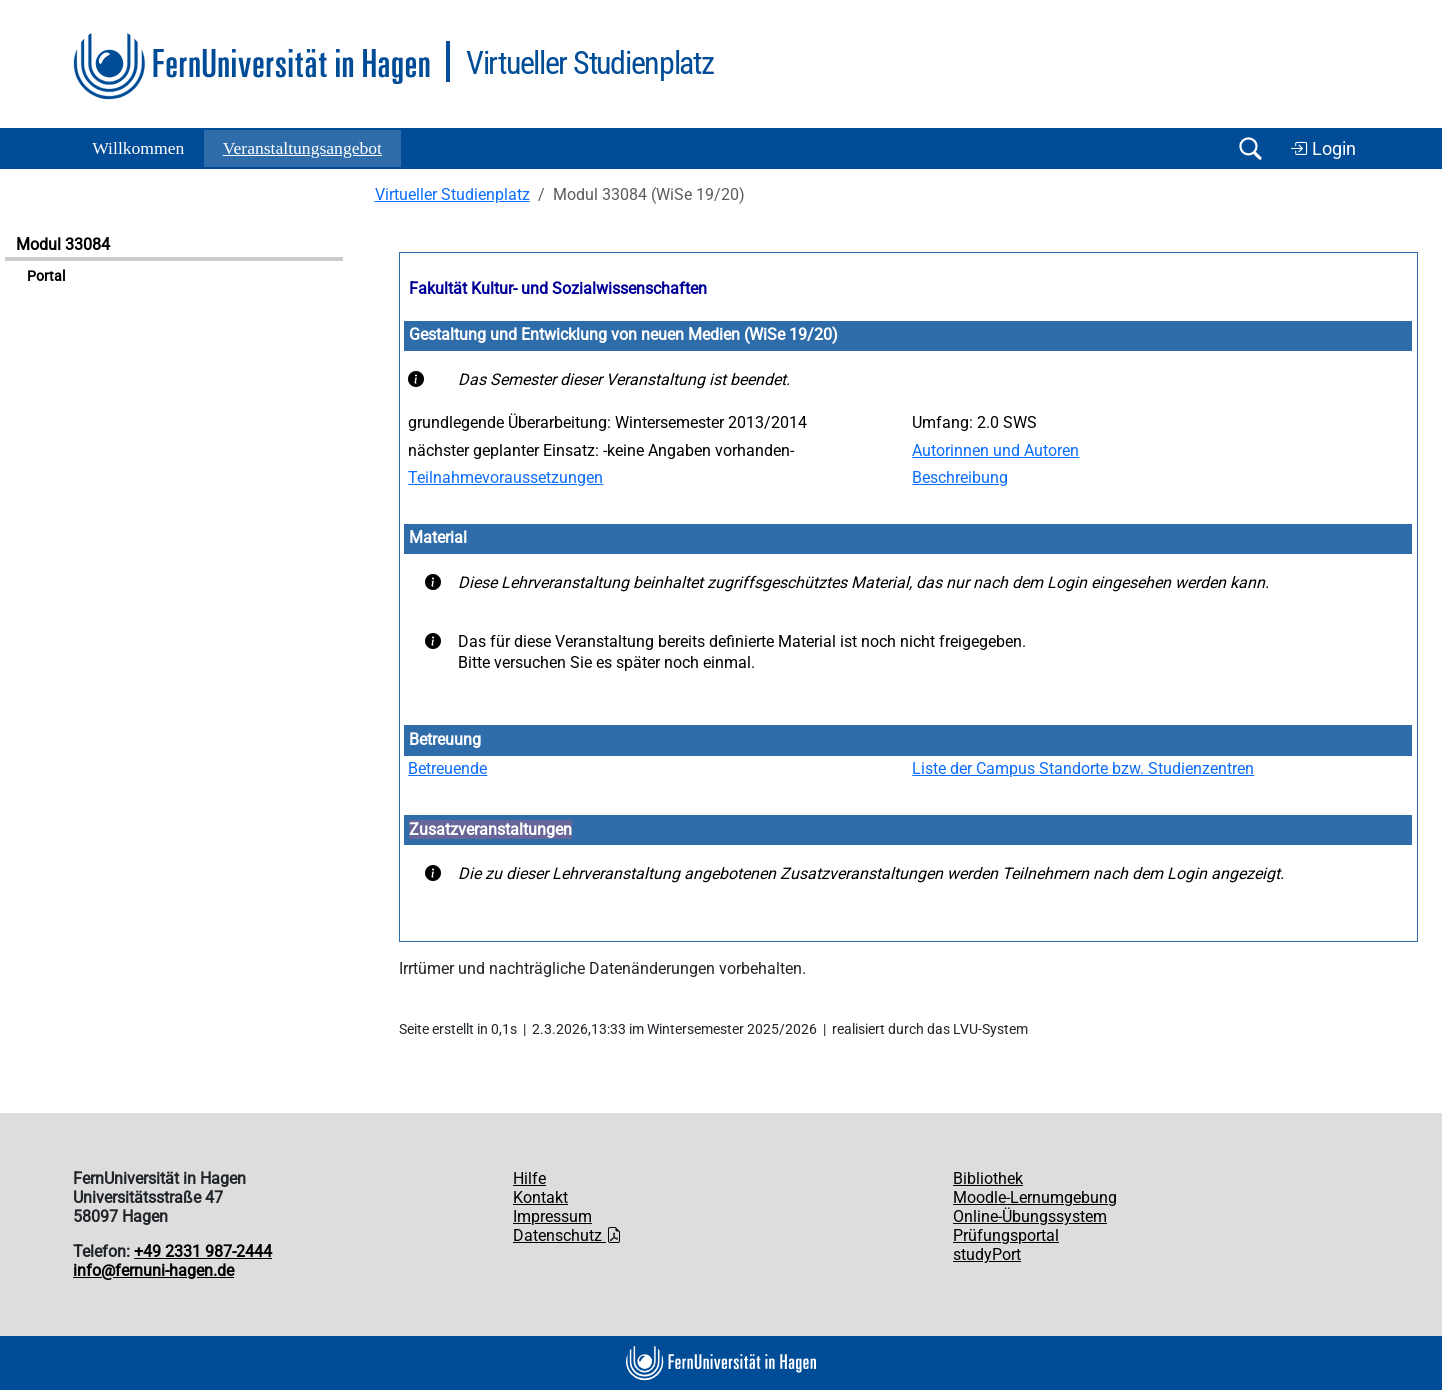  Describe the element at coordinates (1083, 768) in the screenshot. I see `Liste der Campus Standorte bzw. Studienzentren` at that location.